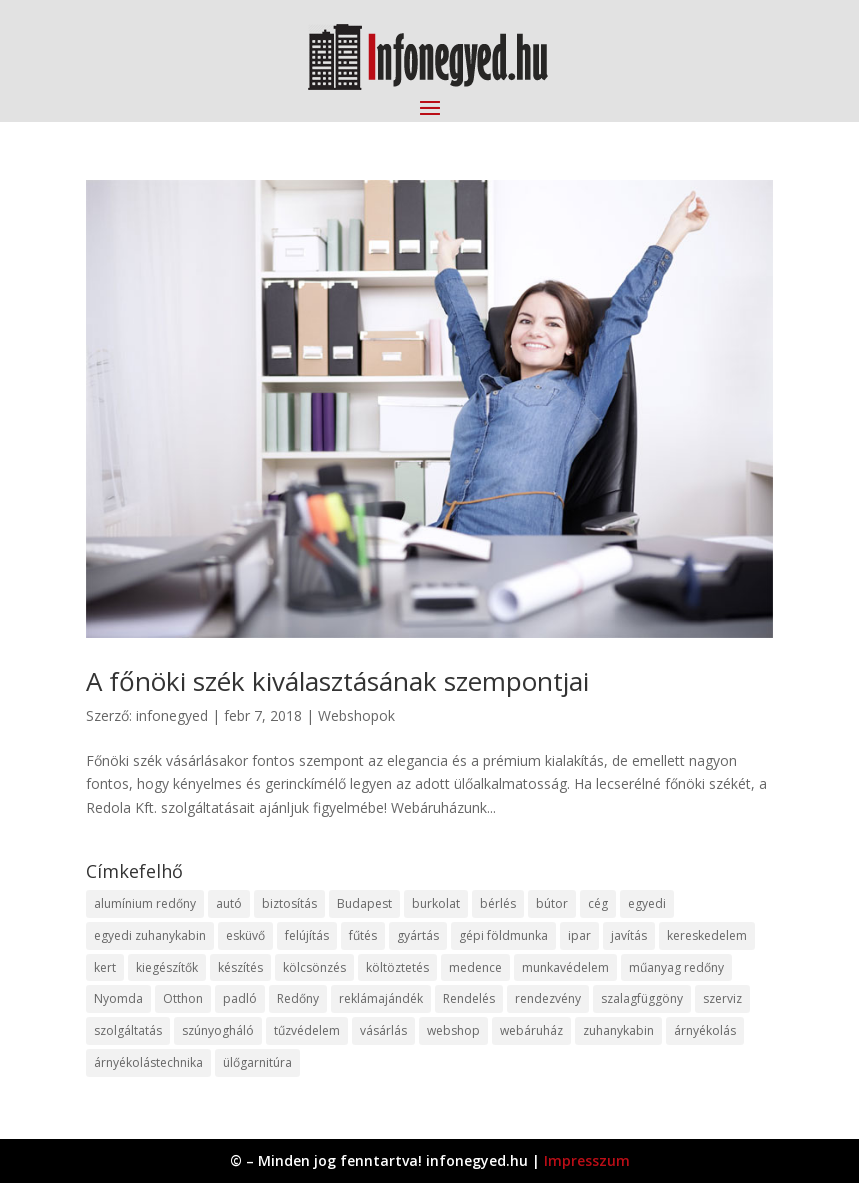 The height and width of the screenshot is (1183, 859). What do you see at coordinates (364, 903) in the screenshot?
I see `Budapest [Budapest (14 elem)]` at bounding box center [364, 903].